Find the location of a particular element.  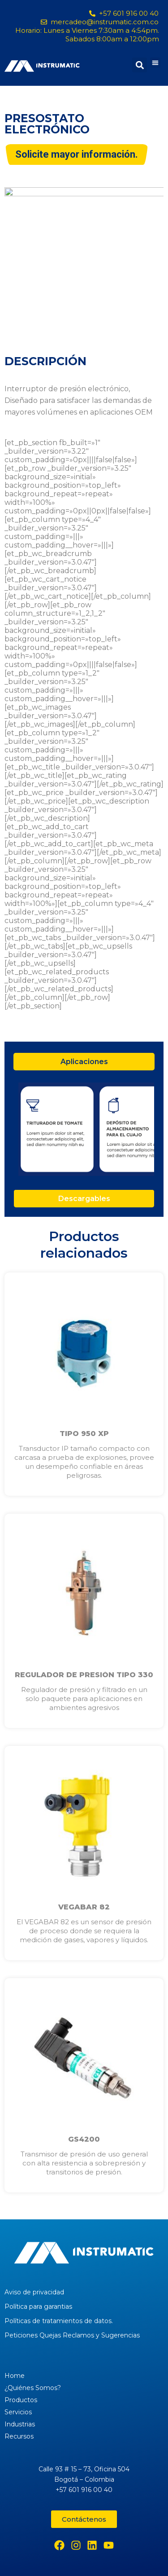

¿Quiénes Somos? is located at coordinates (32, 2388).